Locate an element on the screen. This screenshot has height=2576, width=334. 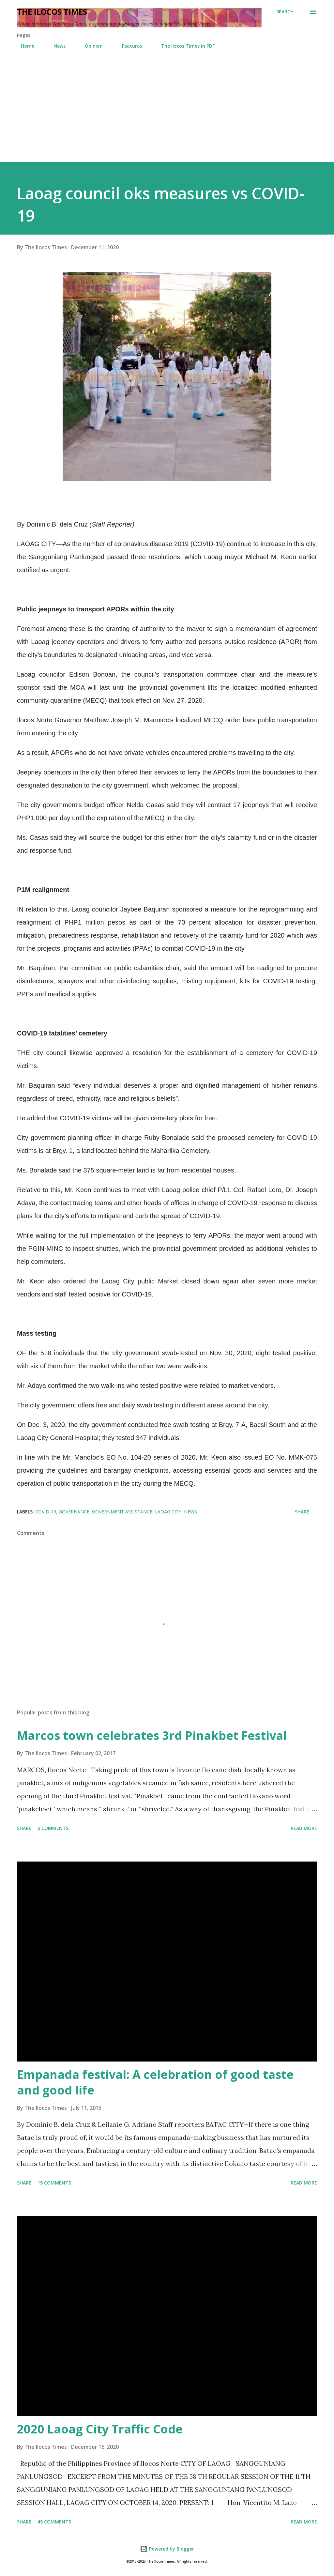
6 comments is located at coordinates (53, 1828).